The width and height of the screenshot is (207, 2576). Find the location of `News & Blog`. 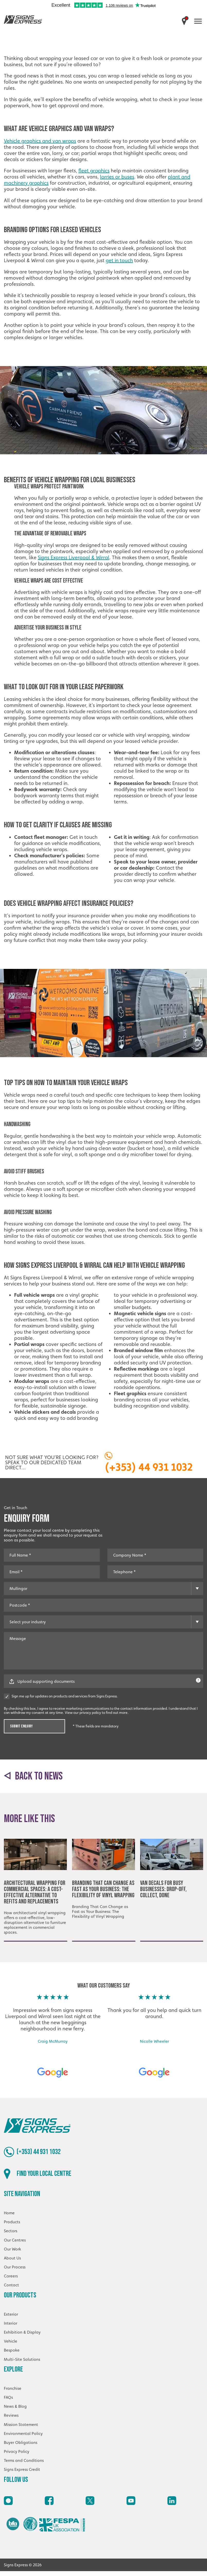

News & Blog is located at coordinates (15, 2406).